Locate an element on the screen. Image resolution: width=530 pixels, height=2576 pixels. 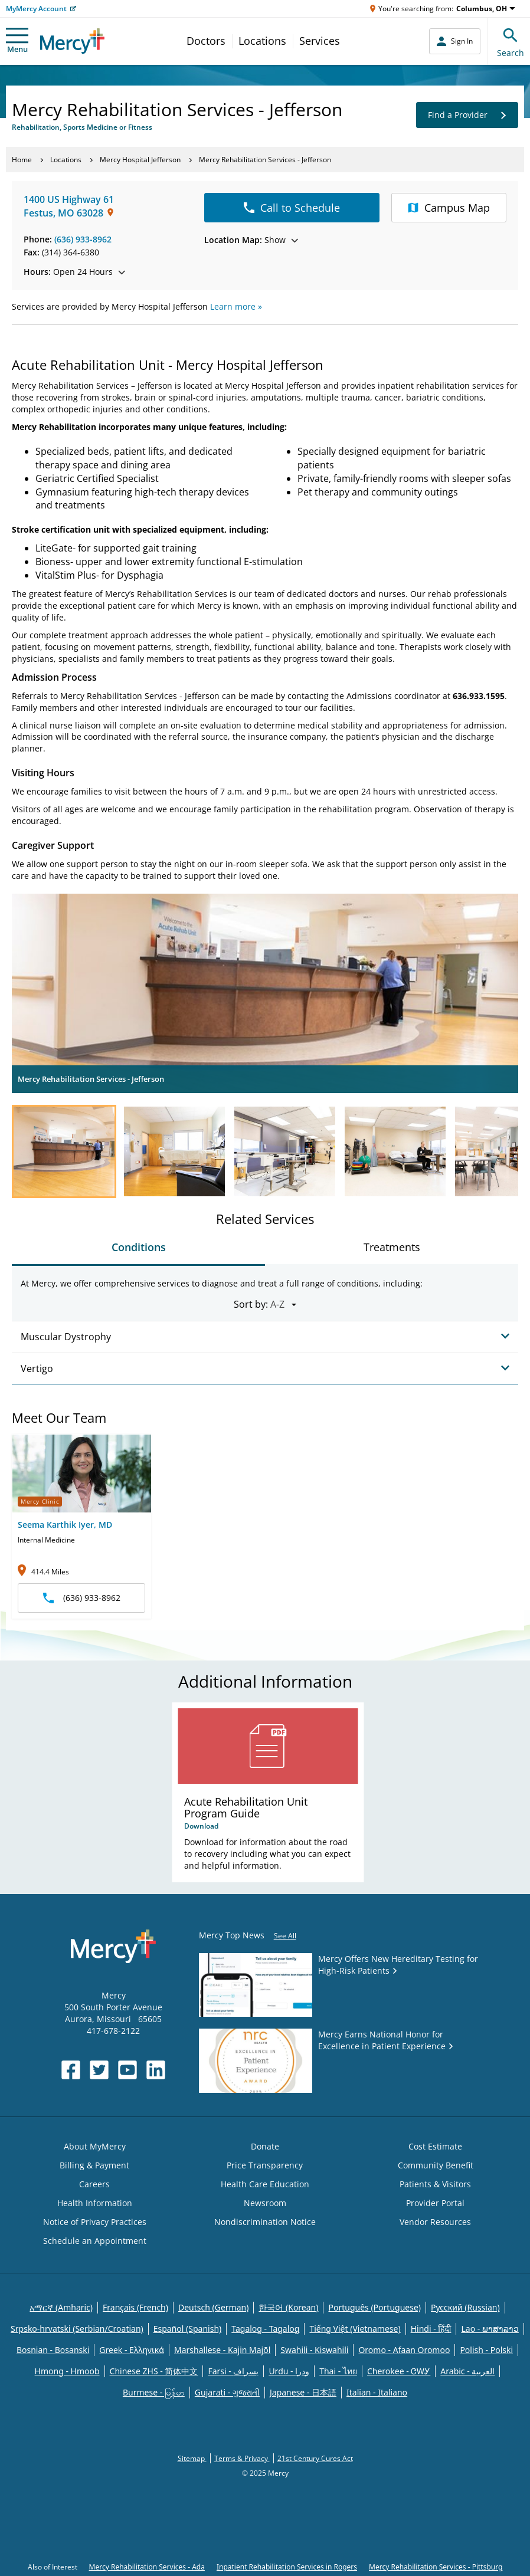
Terms & Privacy is located at coordinates (242, 2458).